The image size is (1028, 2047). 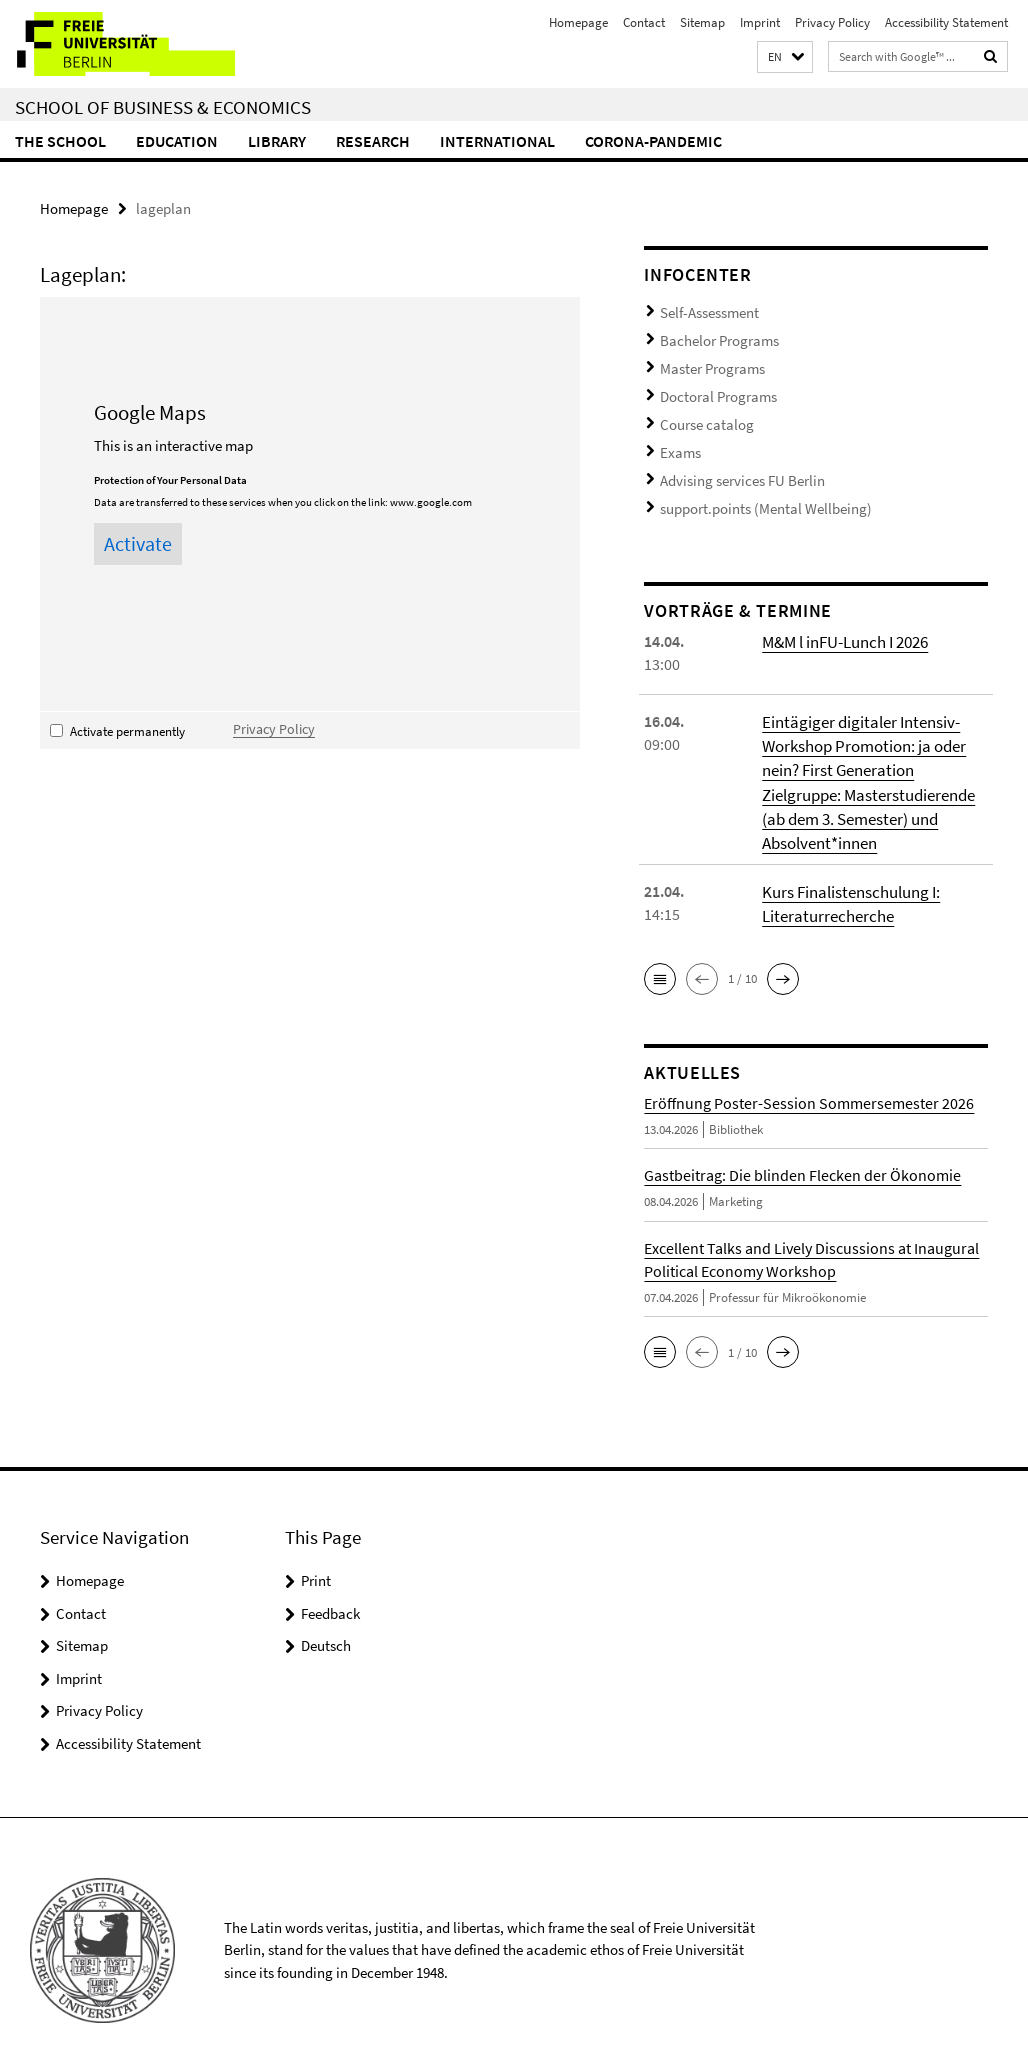 I want to click on Library, so click(x=277, y=141).